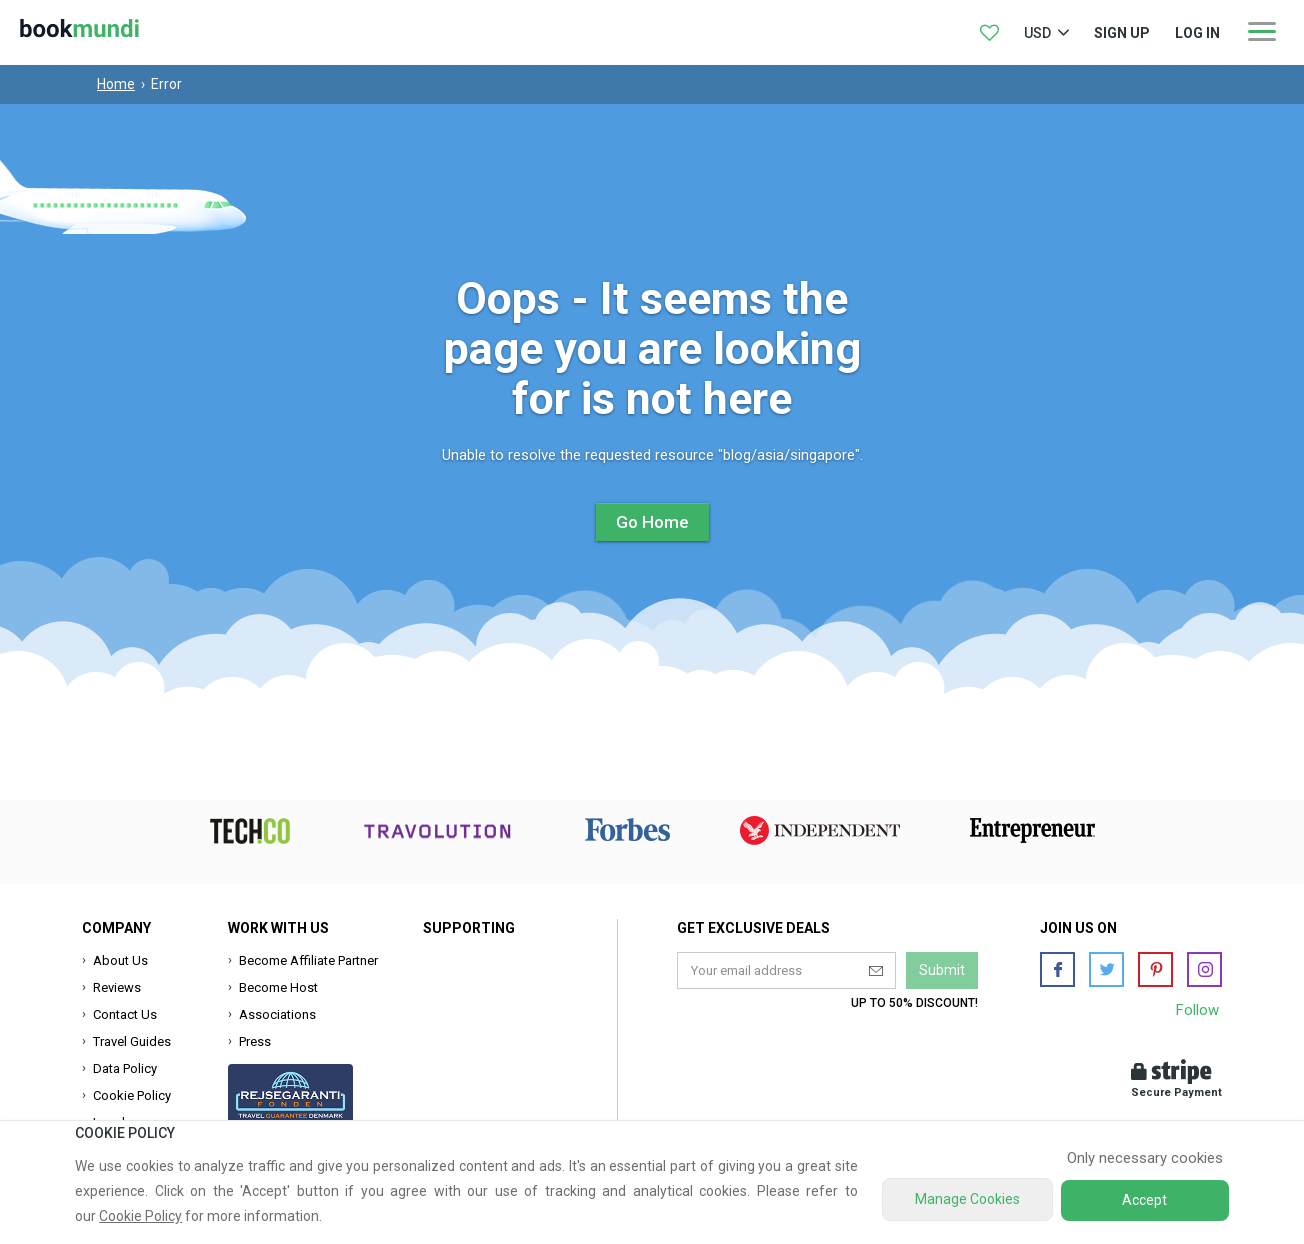 The height and width of the screenshot is (1244, 1304). Describe the element at coordinates (255, 1041) in the screenshot. I see `Press` at that location.